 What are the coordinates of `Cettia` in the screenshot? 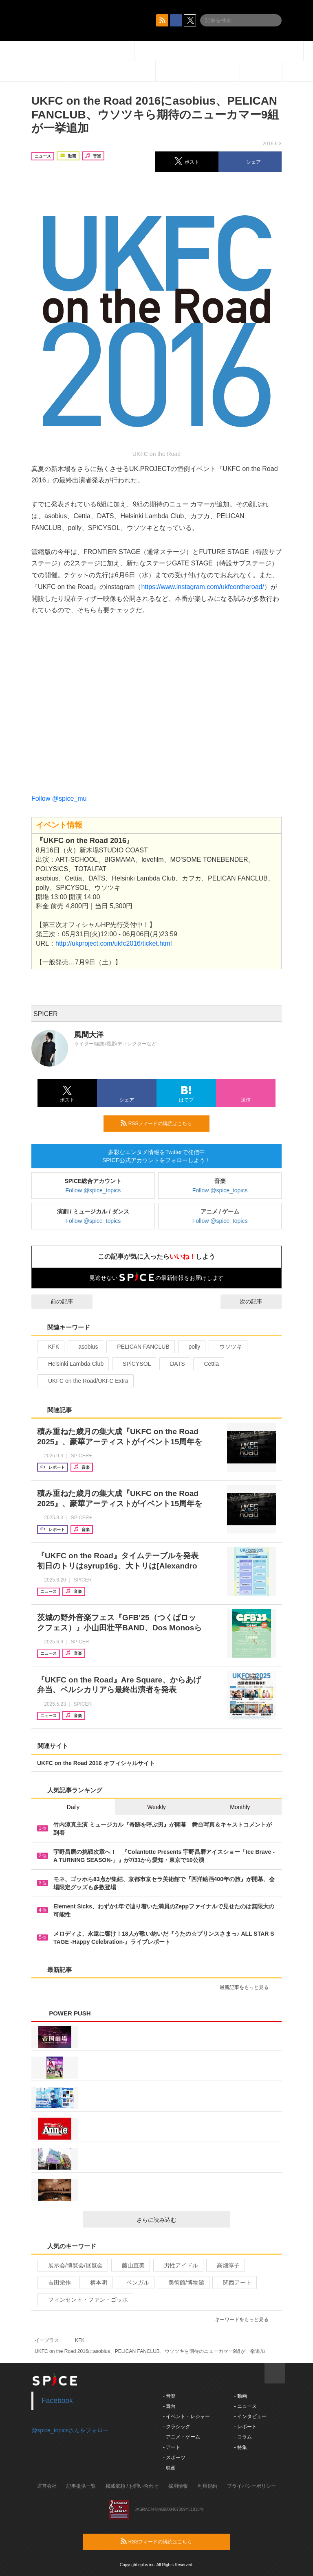 It's located at (208, 1363).